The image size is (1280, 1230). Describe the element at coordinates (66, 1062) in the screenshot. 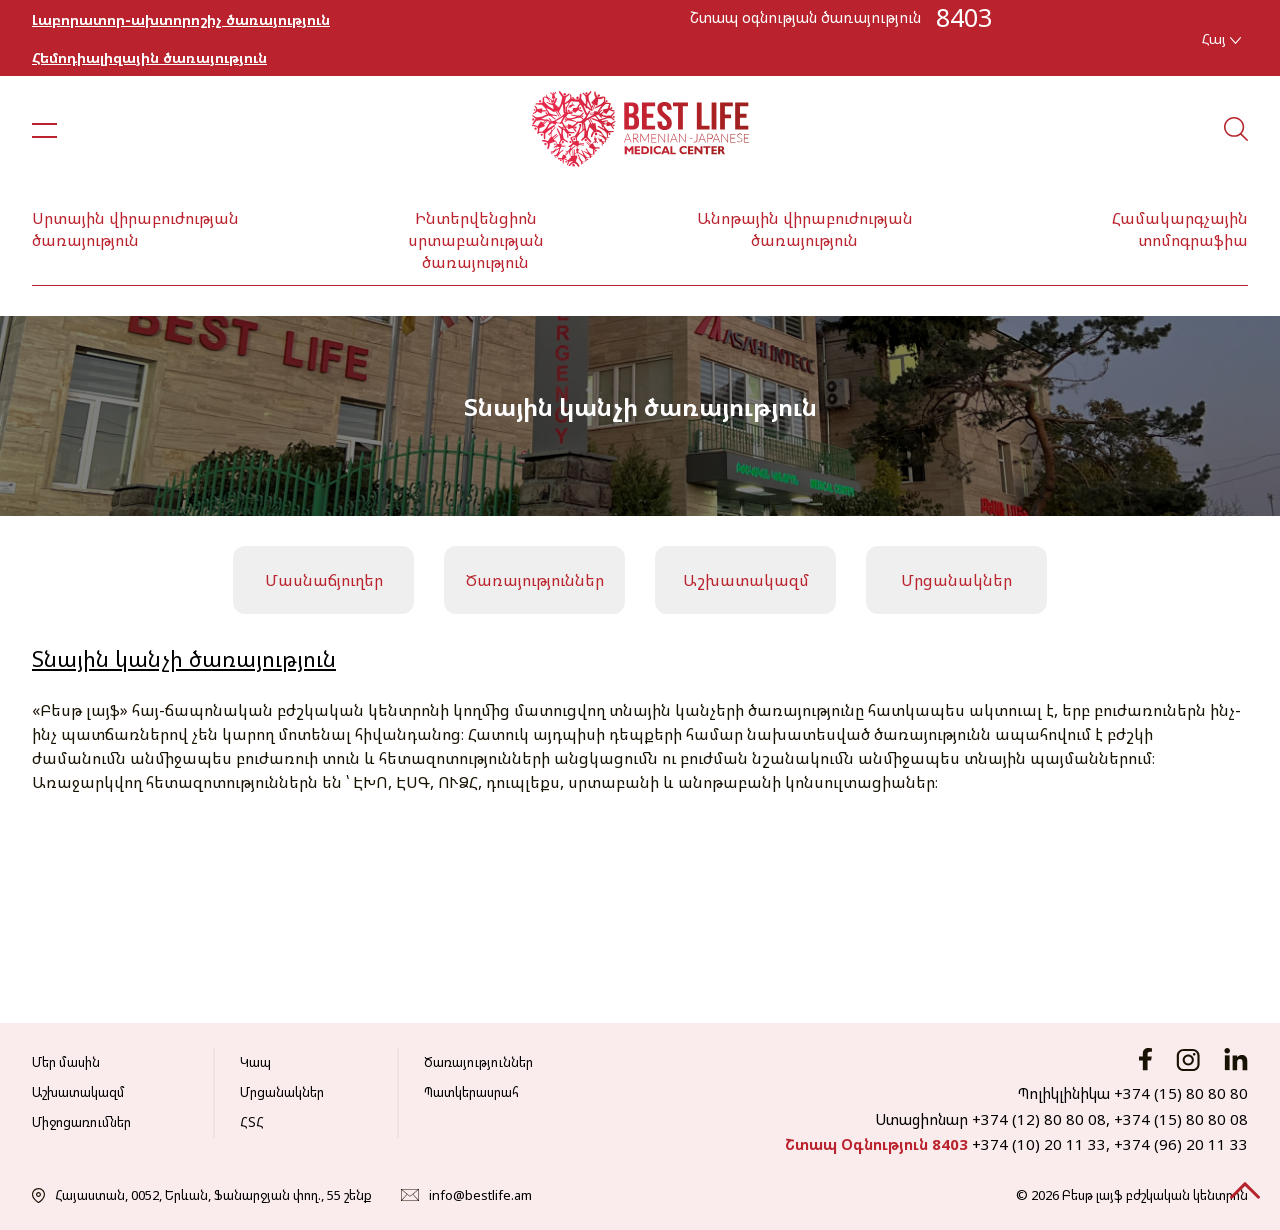

I see `Մեր մասին` at that location.